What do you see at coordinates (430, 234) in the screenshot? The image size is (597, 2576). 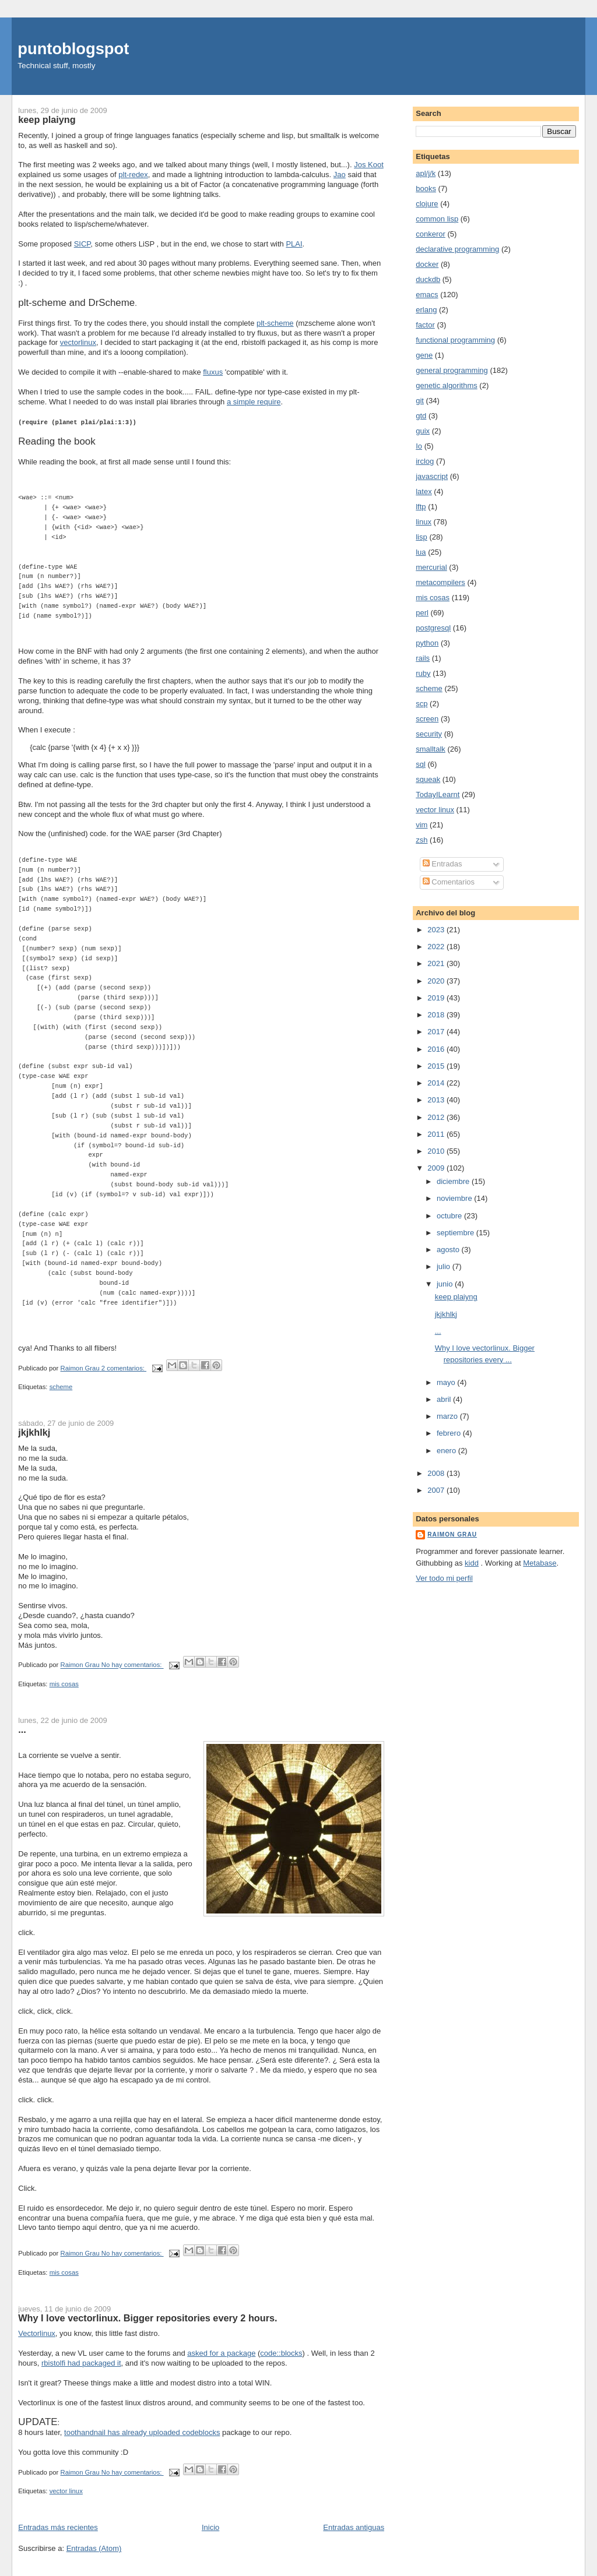 I see `conkeror` at bounding box center [430, 234].